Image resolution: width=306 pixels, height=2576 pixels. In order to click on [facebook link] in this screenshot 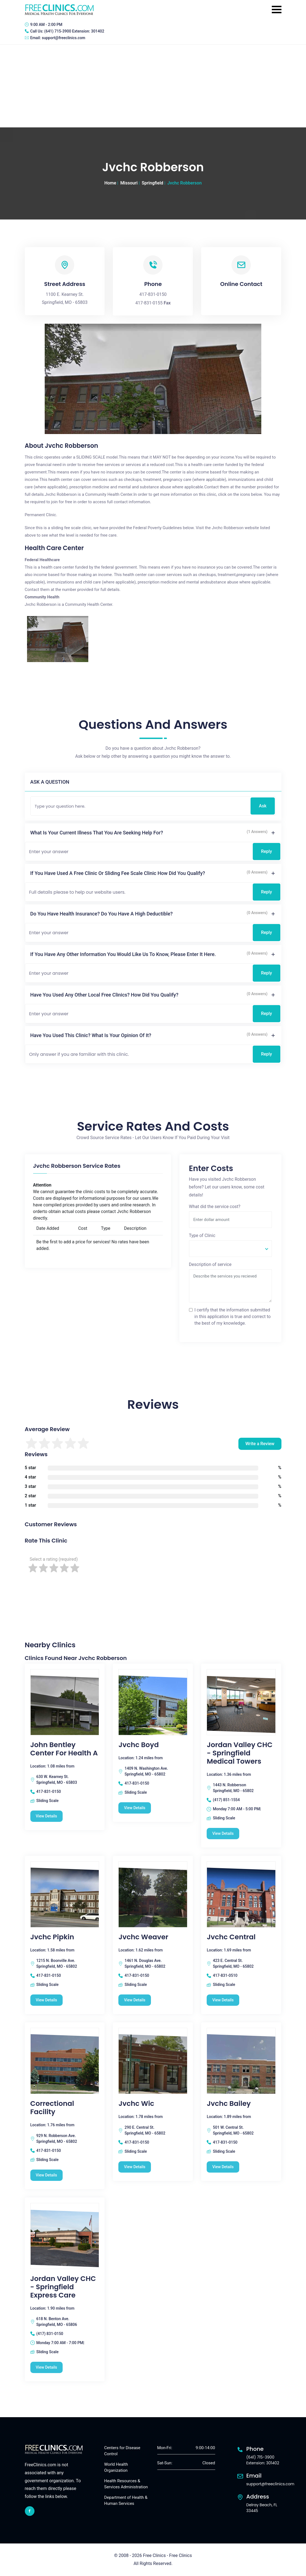, I will do `click(29, 2511)`.